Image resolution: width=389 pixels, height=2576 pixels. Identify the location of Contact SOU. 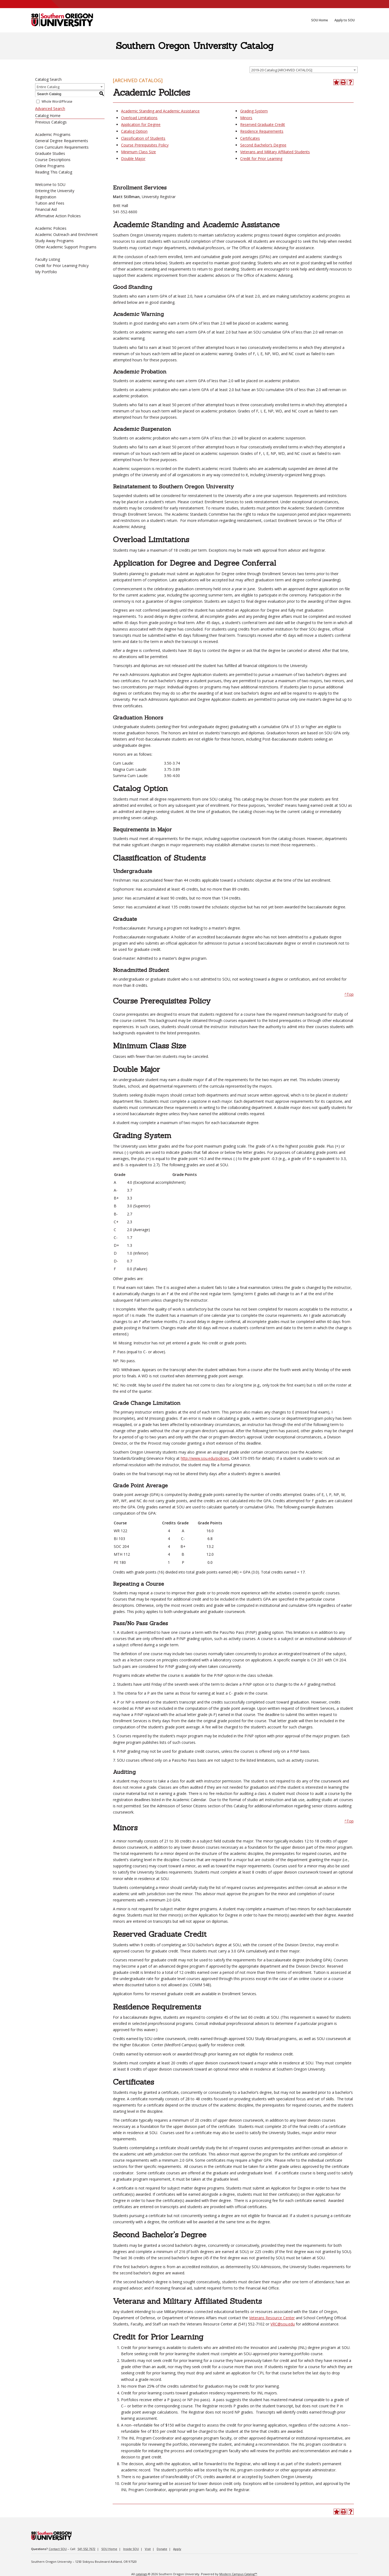
(58, 2549).